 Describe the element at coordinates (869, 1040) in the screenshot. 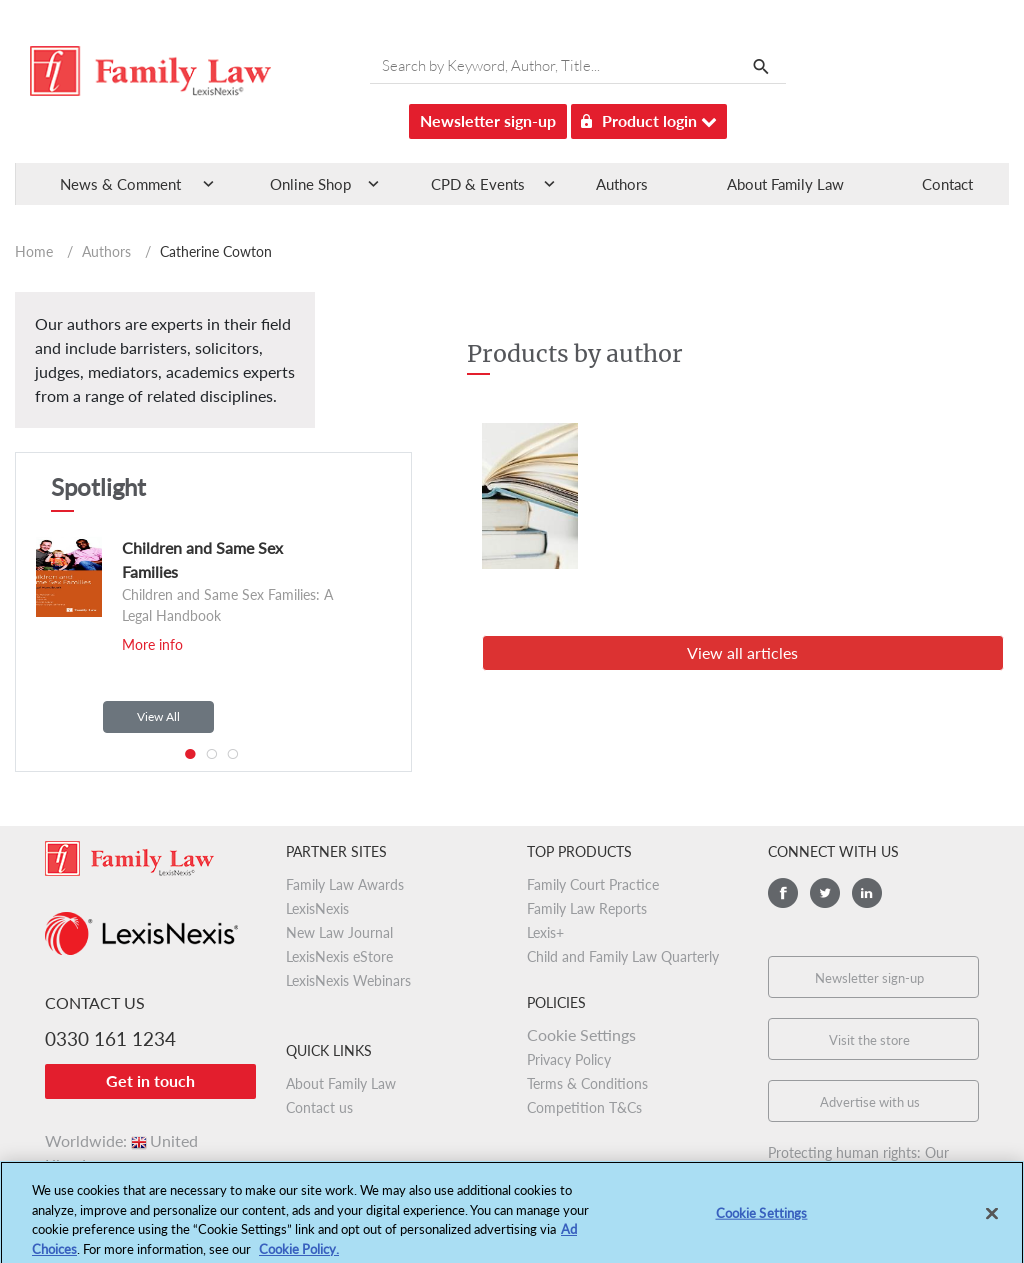

I see `Visit the store` at that location.